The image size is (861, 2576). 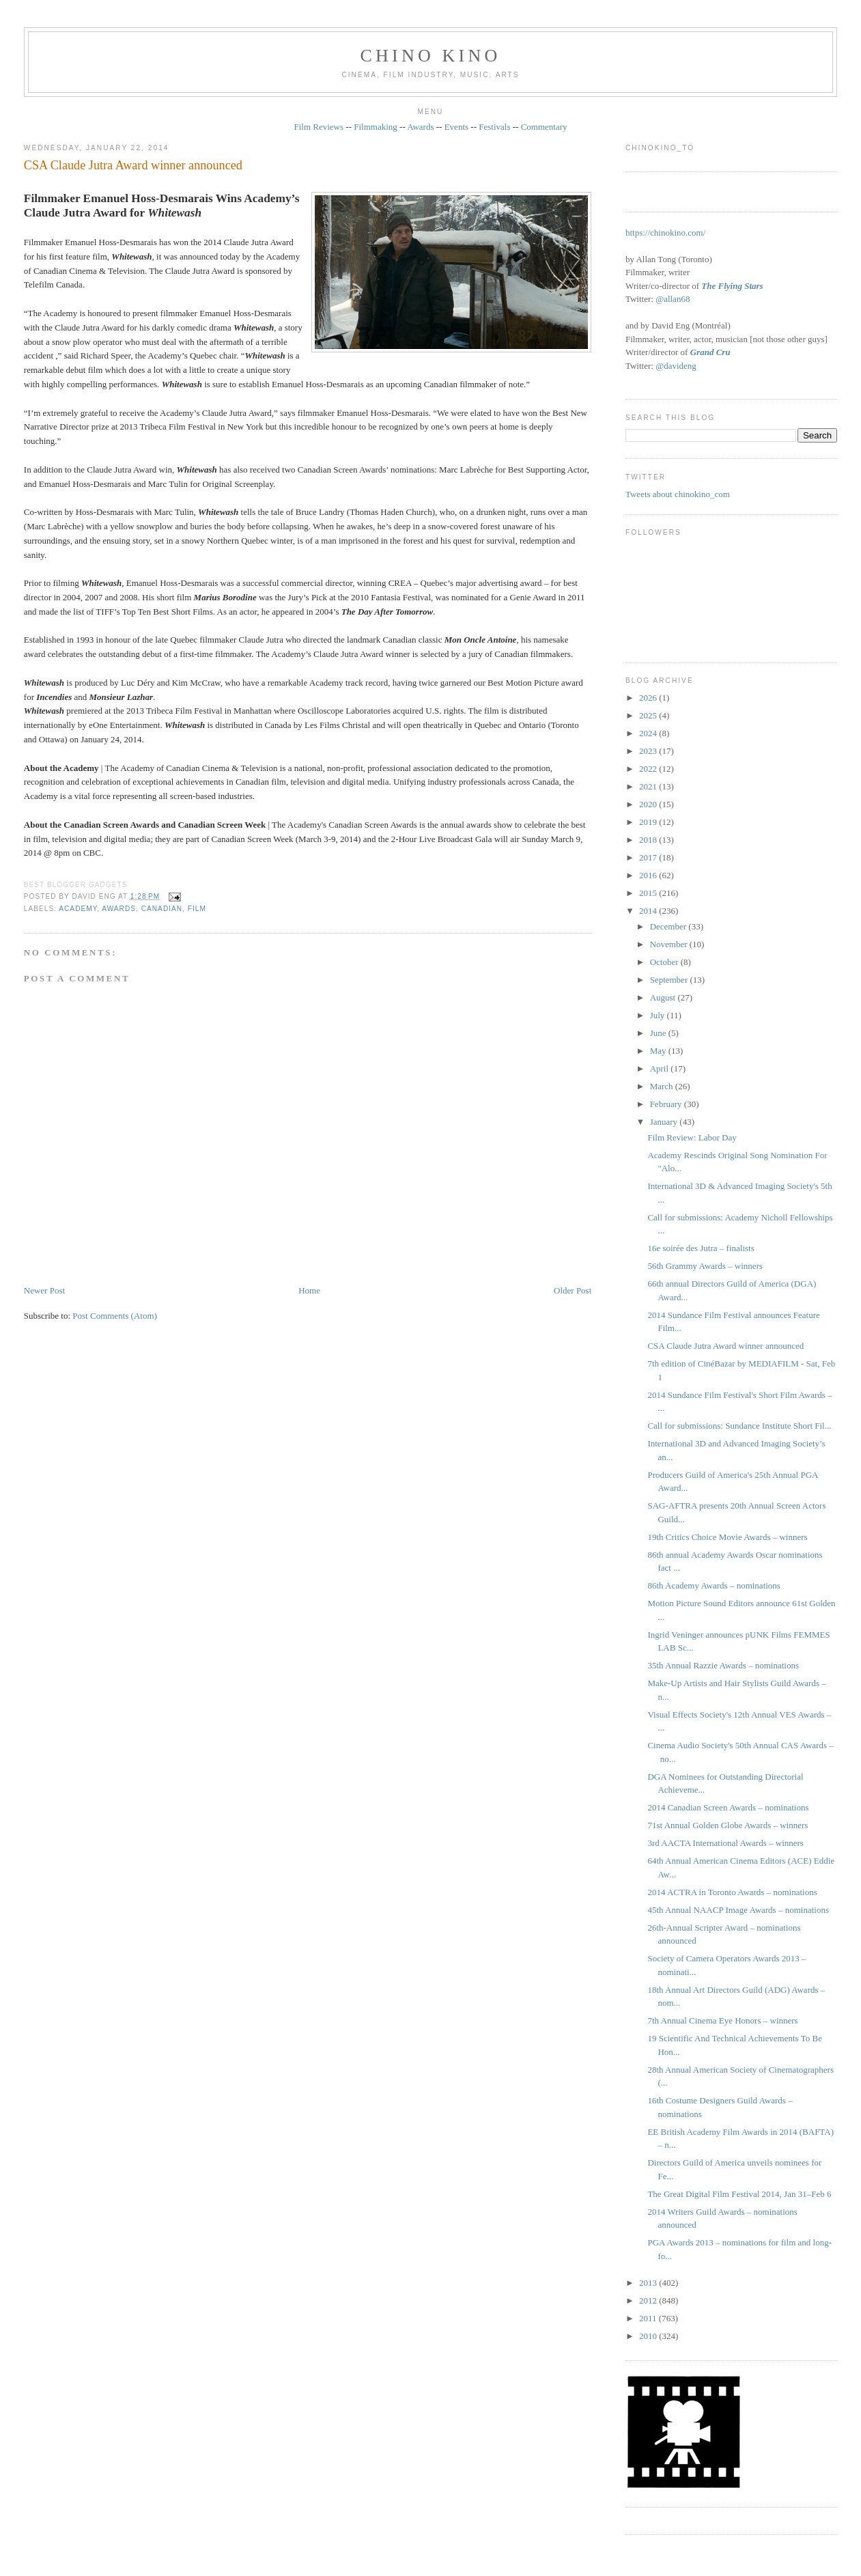 What do you see at coordinates (722, 2020) in the screenshot?
I see `7th Annual Cinema Eye Honors – winners` at bounding box center [722, 2020].